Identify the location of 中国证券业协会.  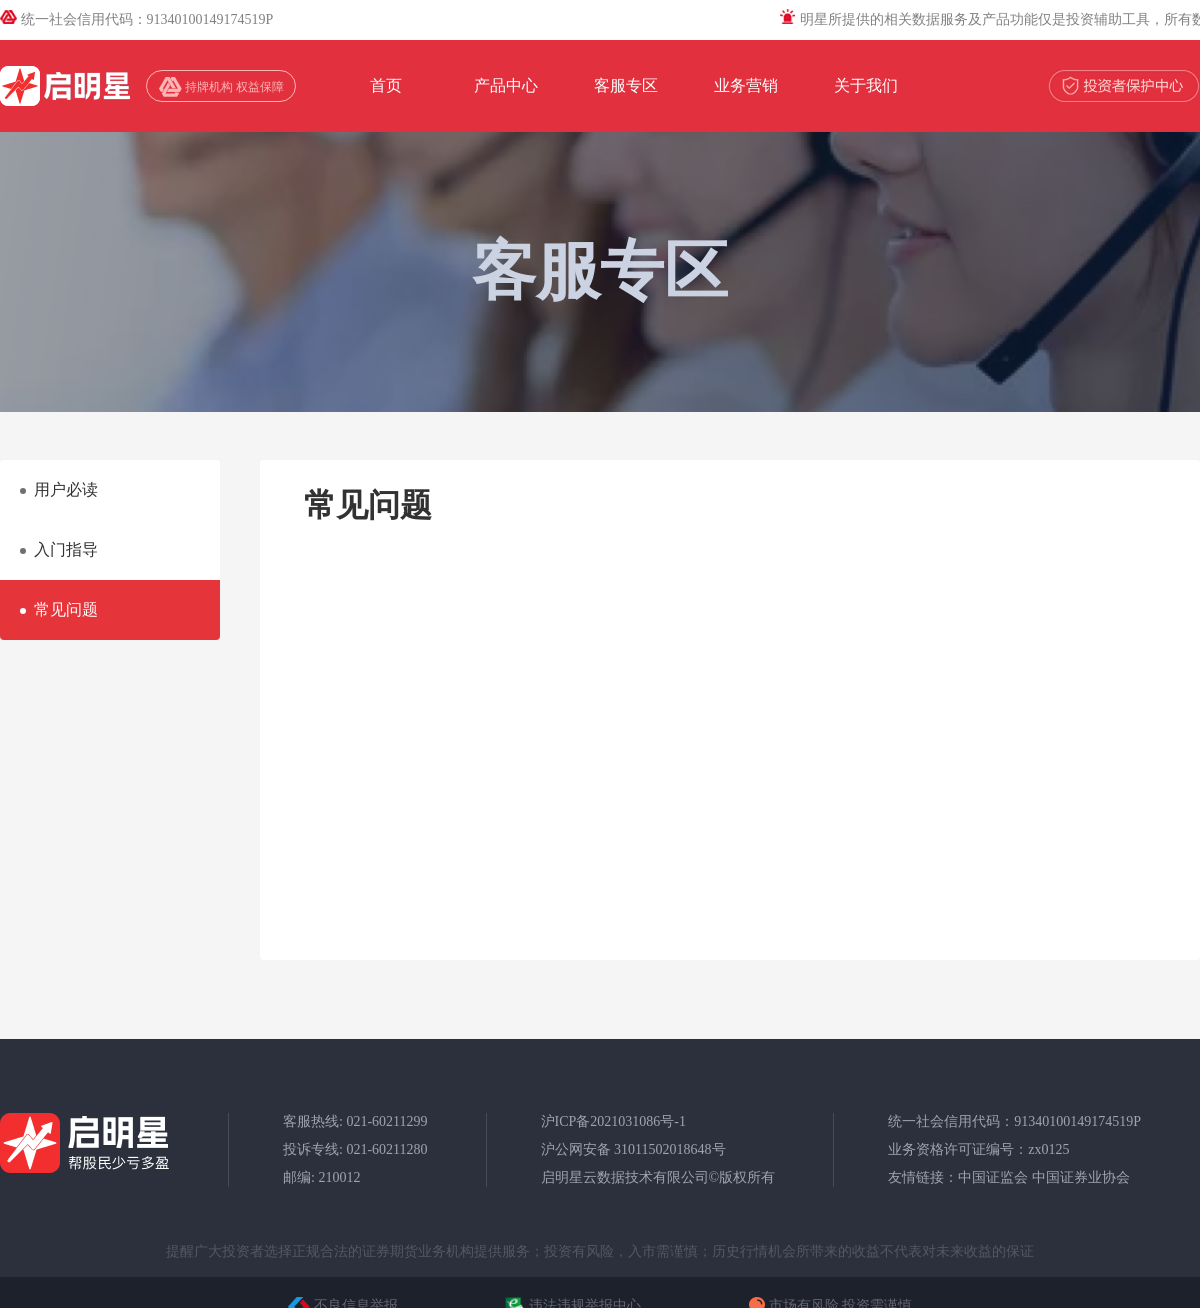
(1081, 1177).